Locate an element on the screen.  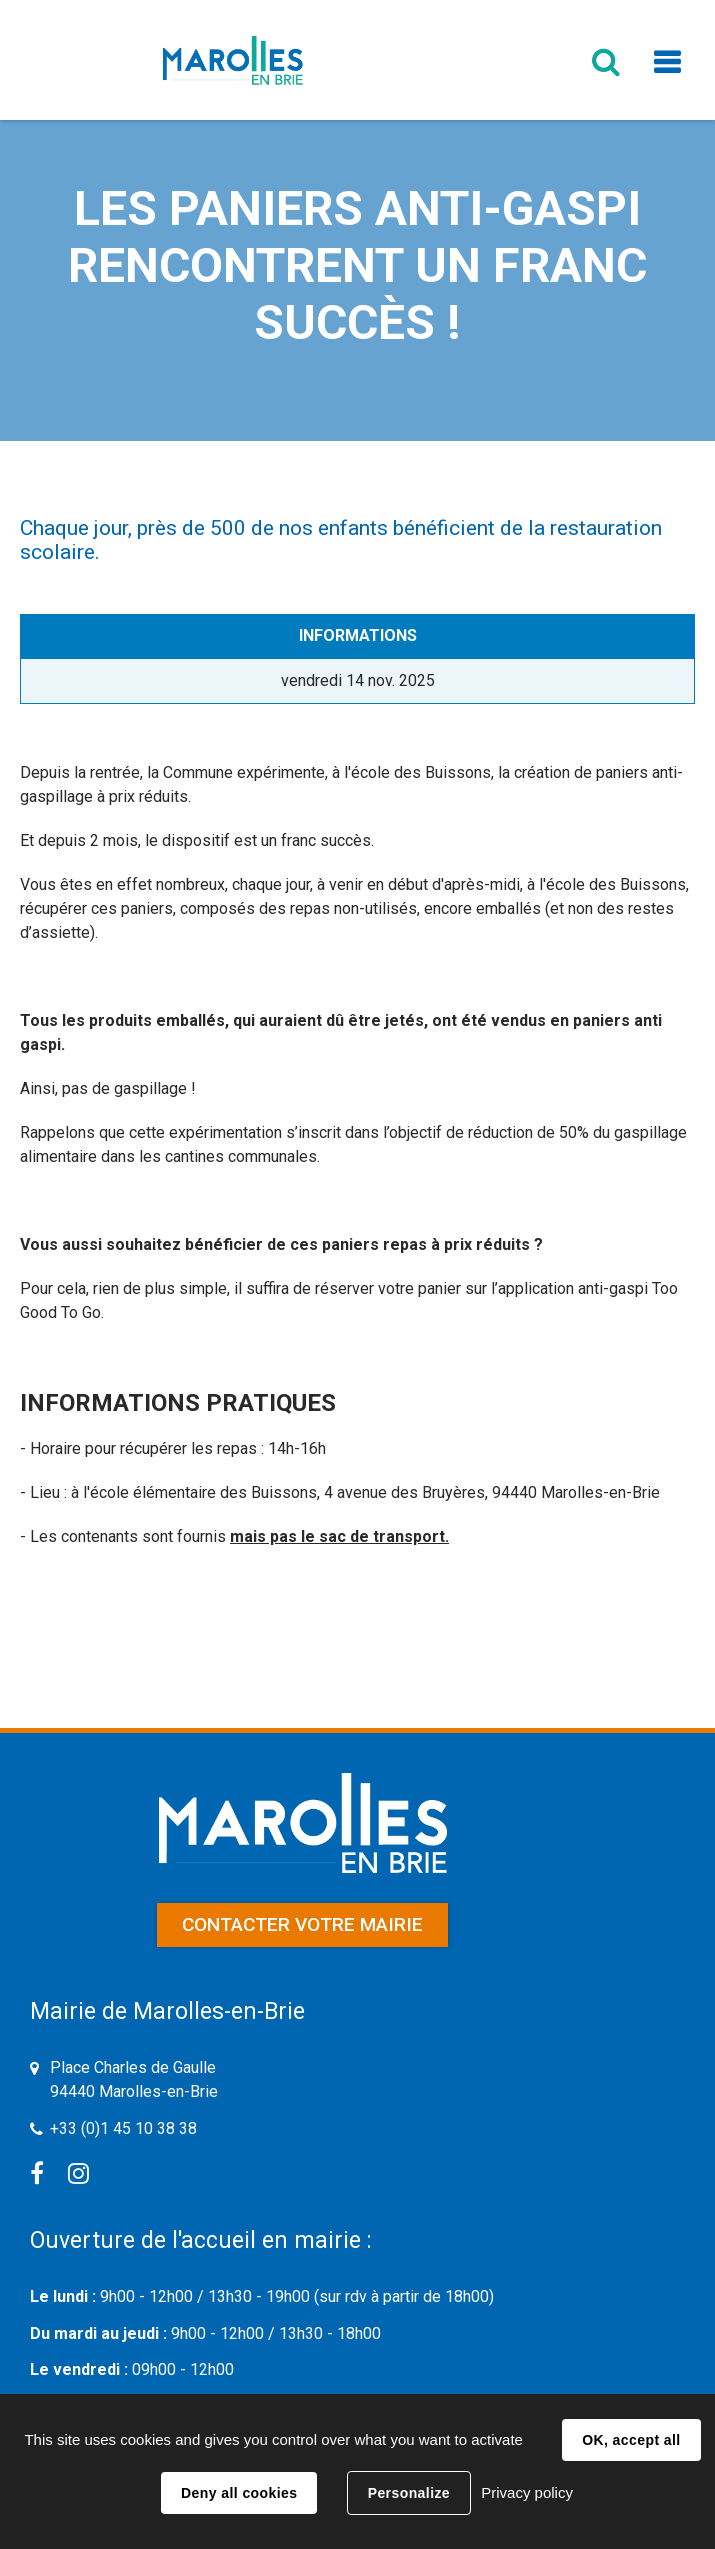
Personalize is located at coordinates (409, 2493).